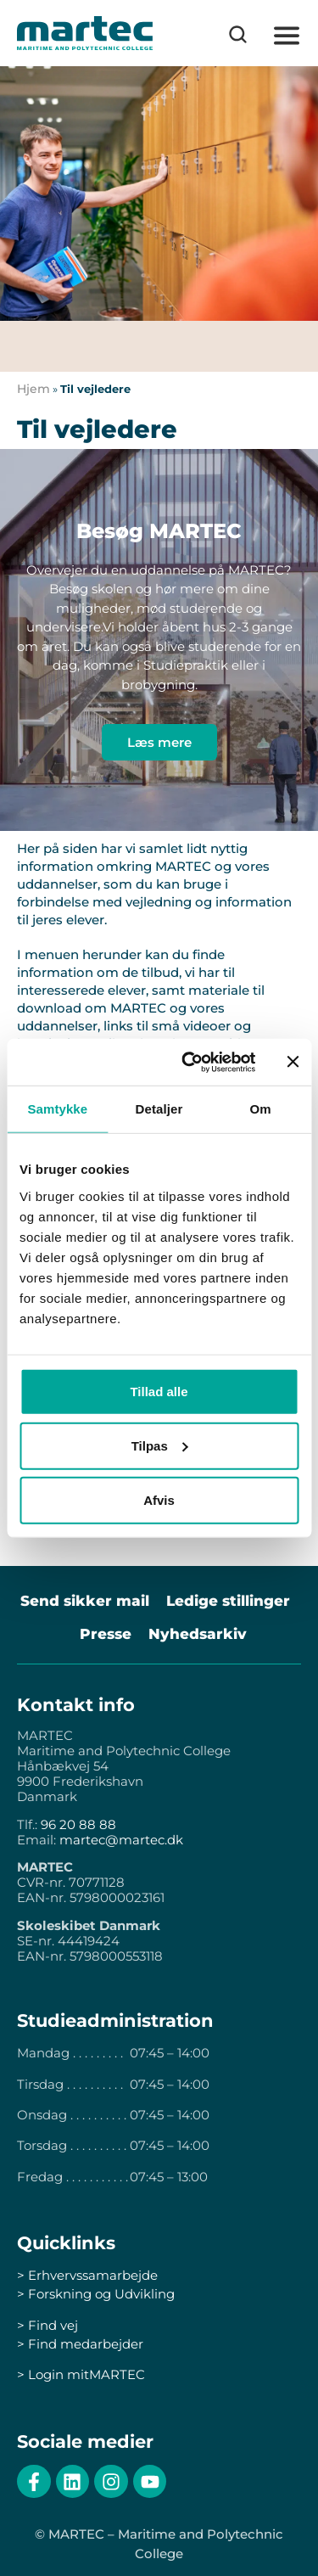 The width and height of the screenshot is (318, 2576). I want to click on Send sikker mail, so click(84, 1600).